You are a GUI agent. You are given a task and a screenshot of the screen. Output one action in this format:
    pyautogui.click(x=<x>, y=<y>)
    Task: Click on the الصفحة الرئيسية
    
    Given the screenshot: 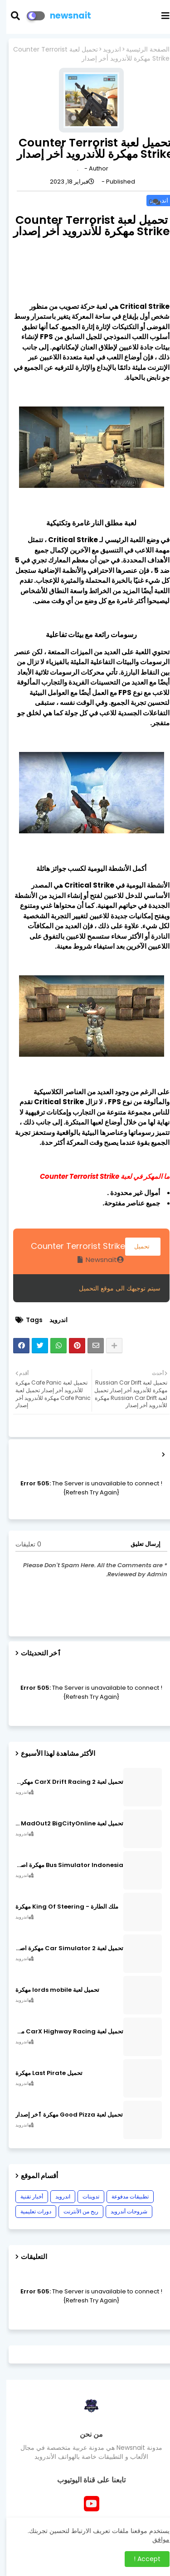 What is the action you would take?
    pyautogui.click(x=141, y=49)
    